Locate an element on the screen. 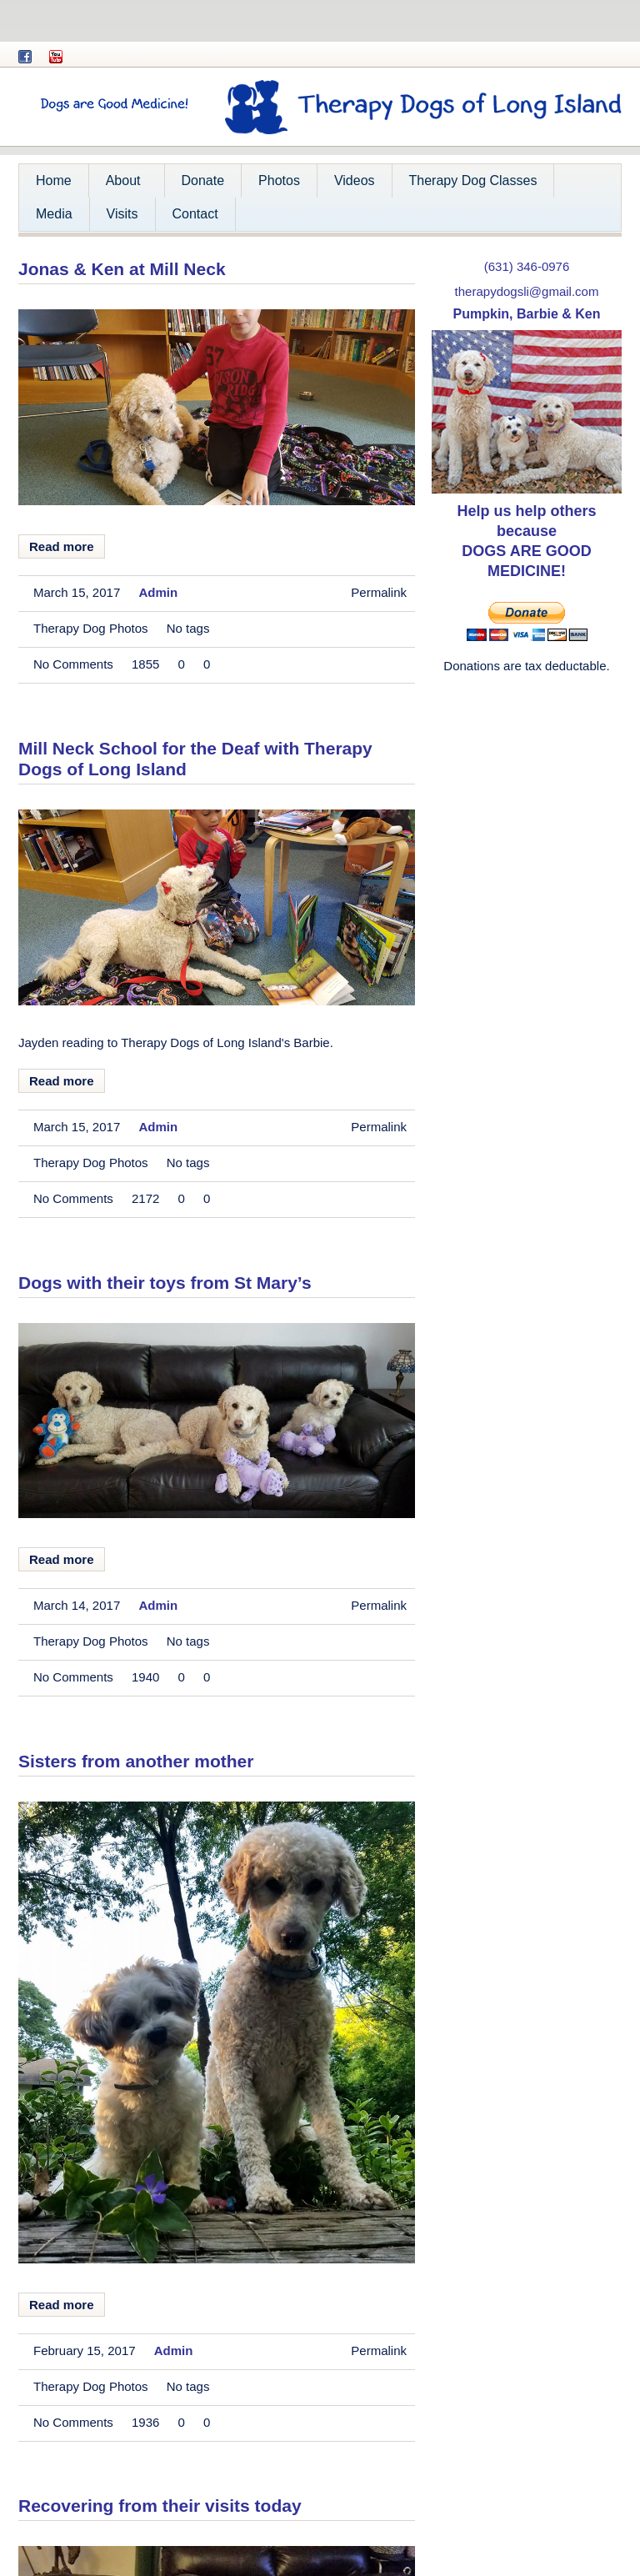 This screenshot has height=2576, width=640. Jonas & Ken at Mill Neck is located at coordinates (122, 268).